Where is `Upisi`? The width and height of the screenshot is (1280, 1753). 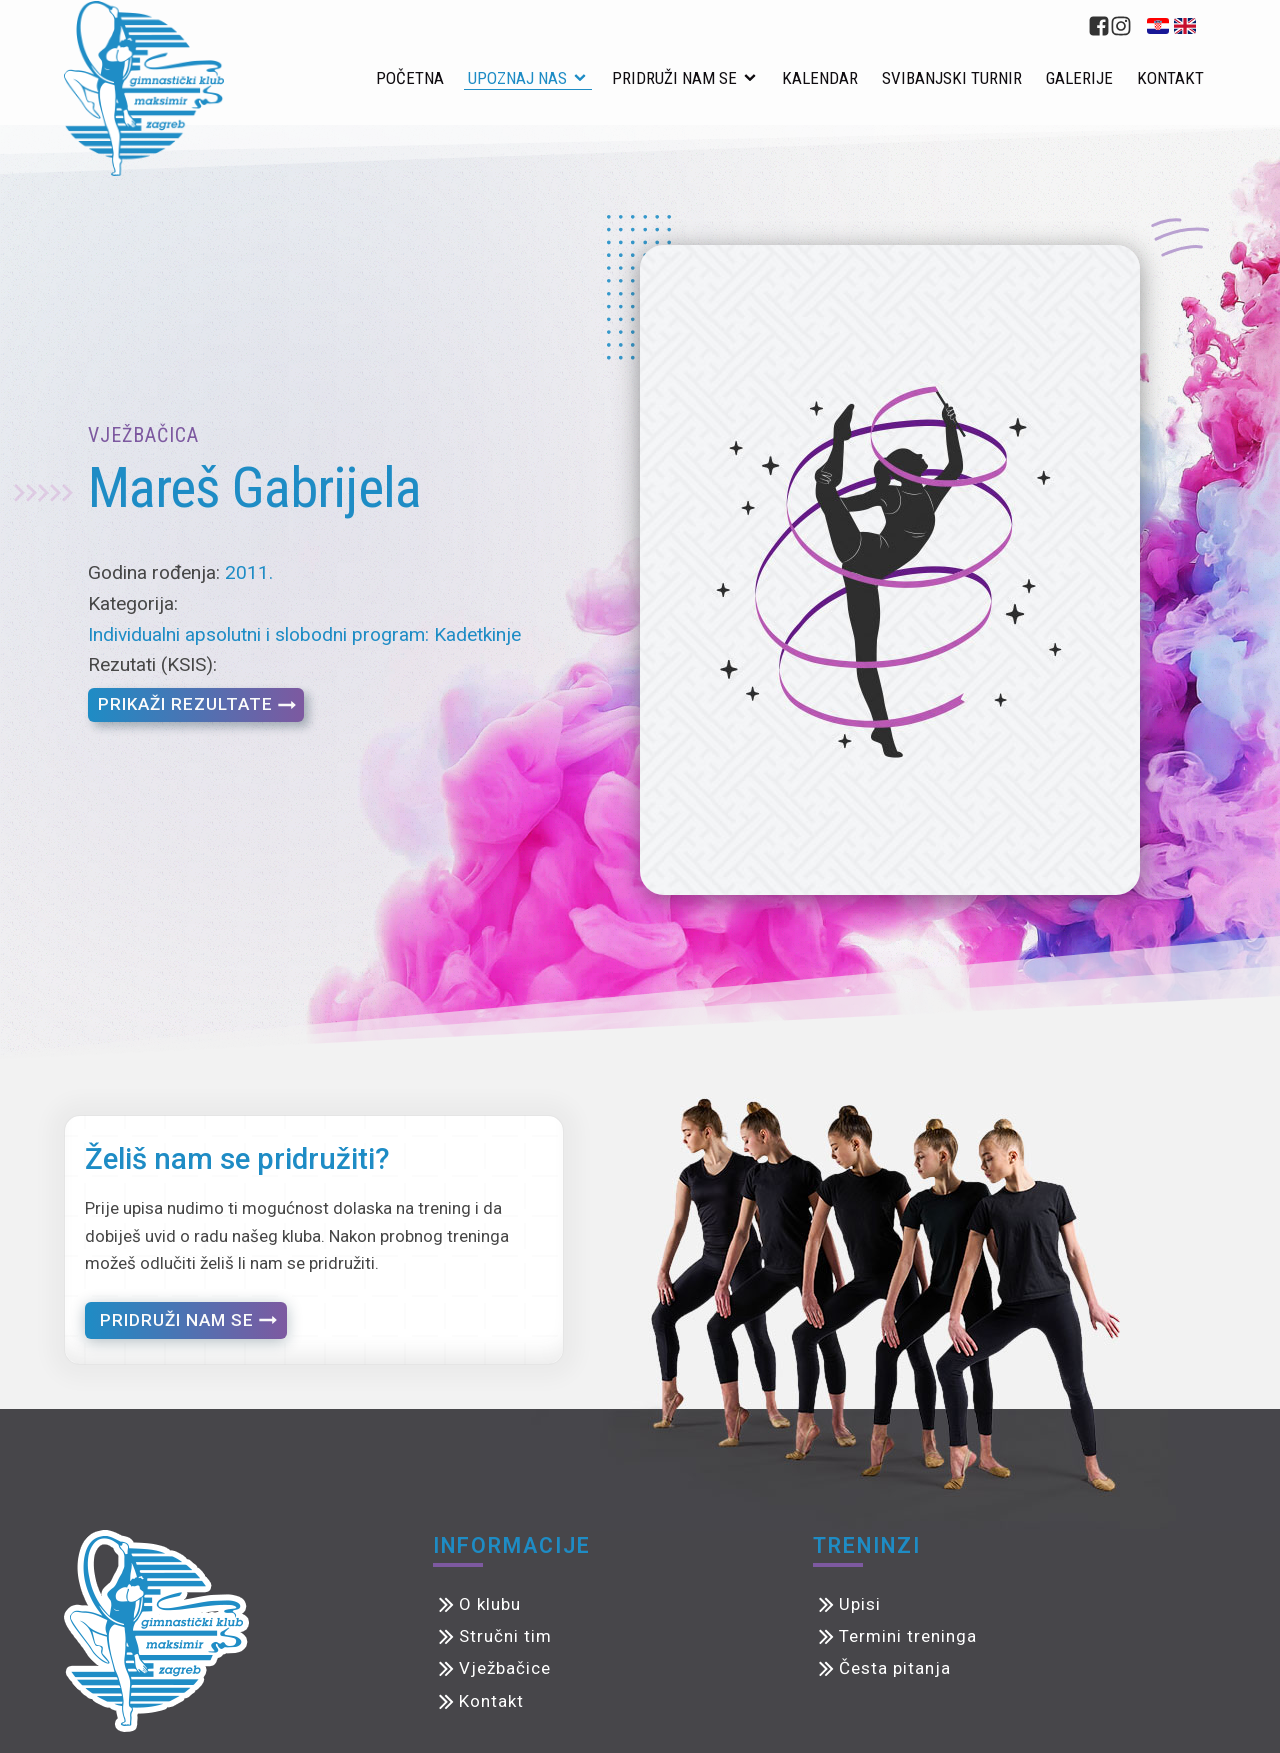
Upisi is located at coordinates (860, 1604).